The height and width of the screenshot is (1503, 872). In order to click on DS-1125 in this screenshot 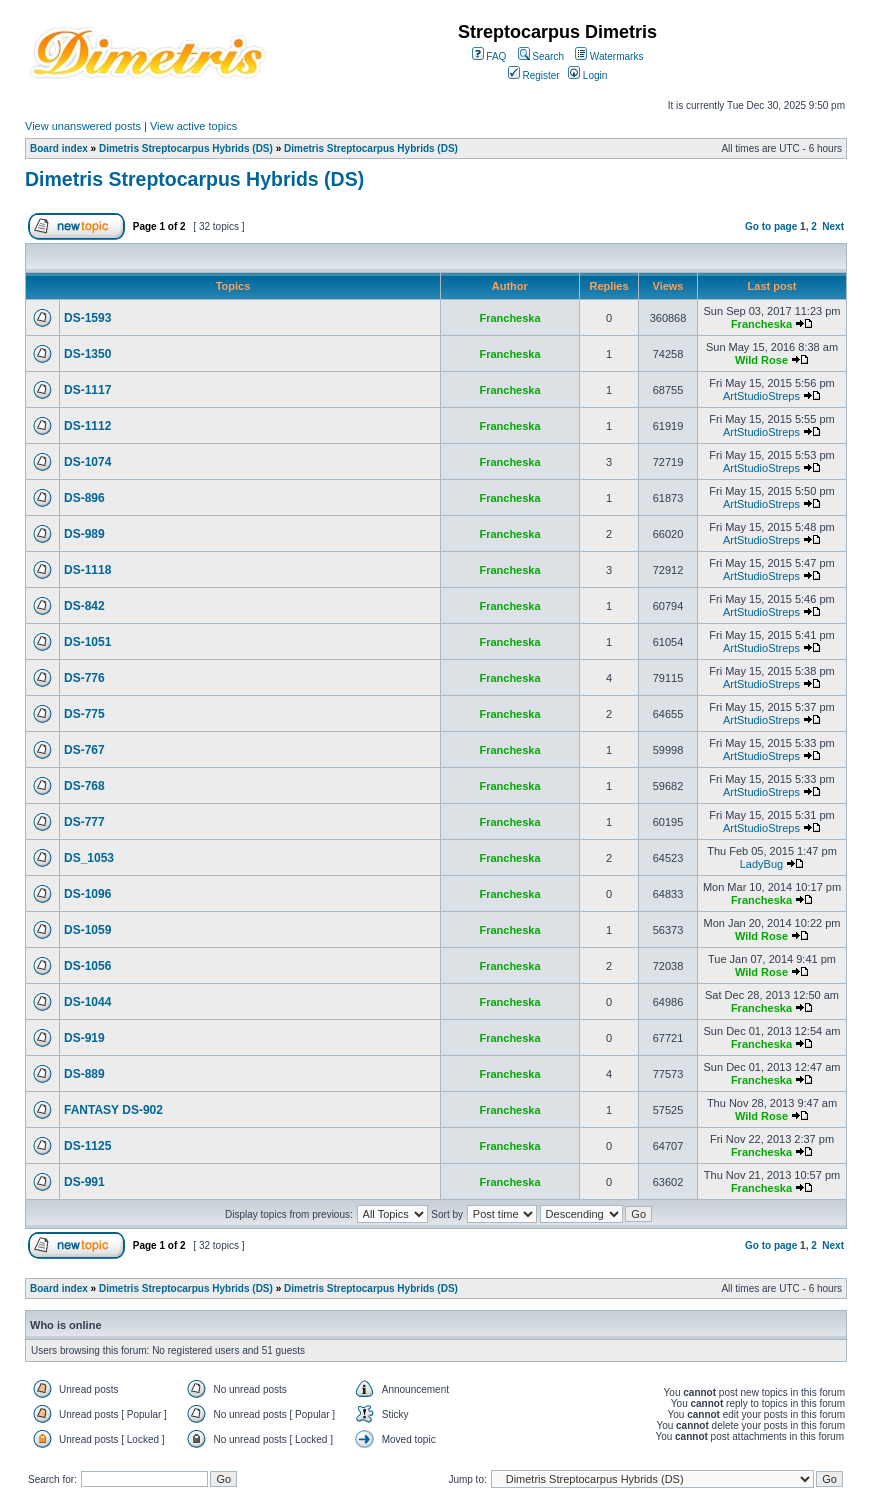, I will do `click(87, 1146)`.